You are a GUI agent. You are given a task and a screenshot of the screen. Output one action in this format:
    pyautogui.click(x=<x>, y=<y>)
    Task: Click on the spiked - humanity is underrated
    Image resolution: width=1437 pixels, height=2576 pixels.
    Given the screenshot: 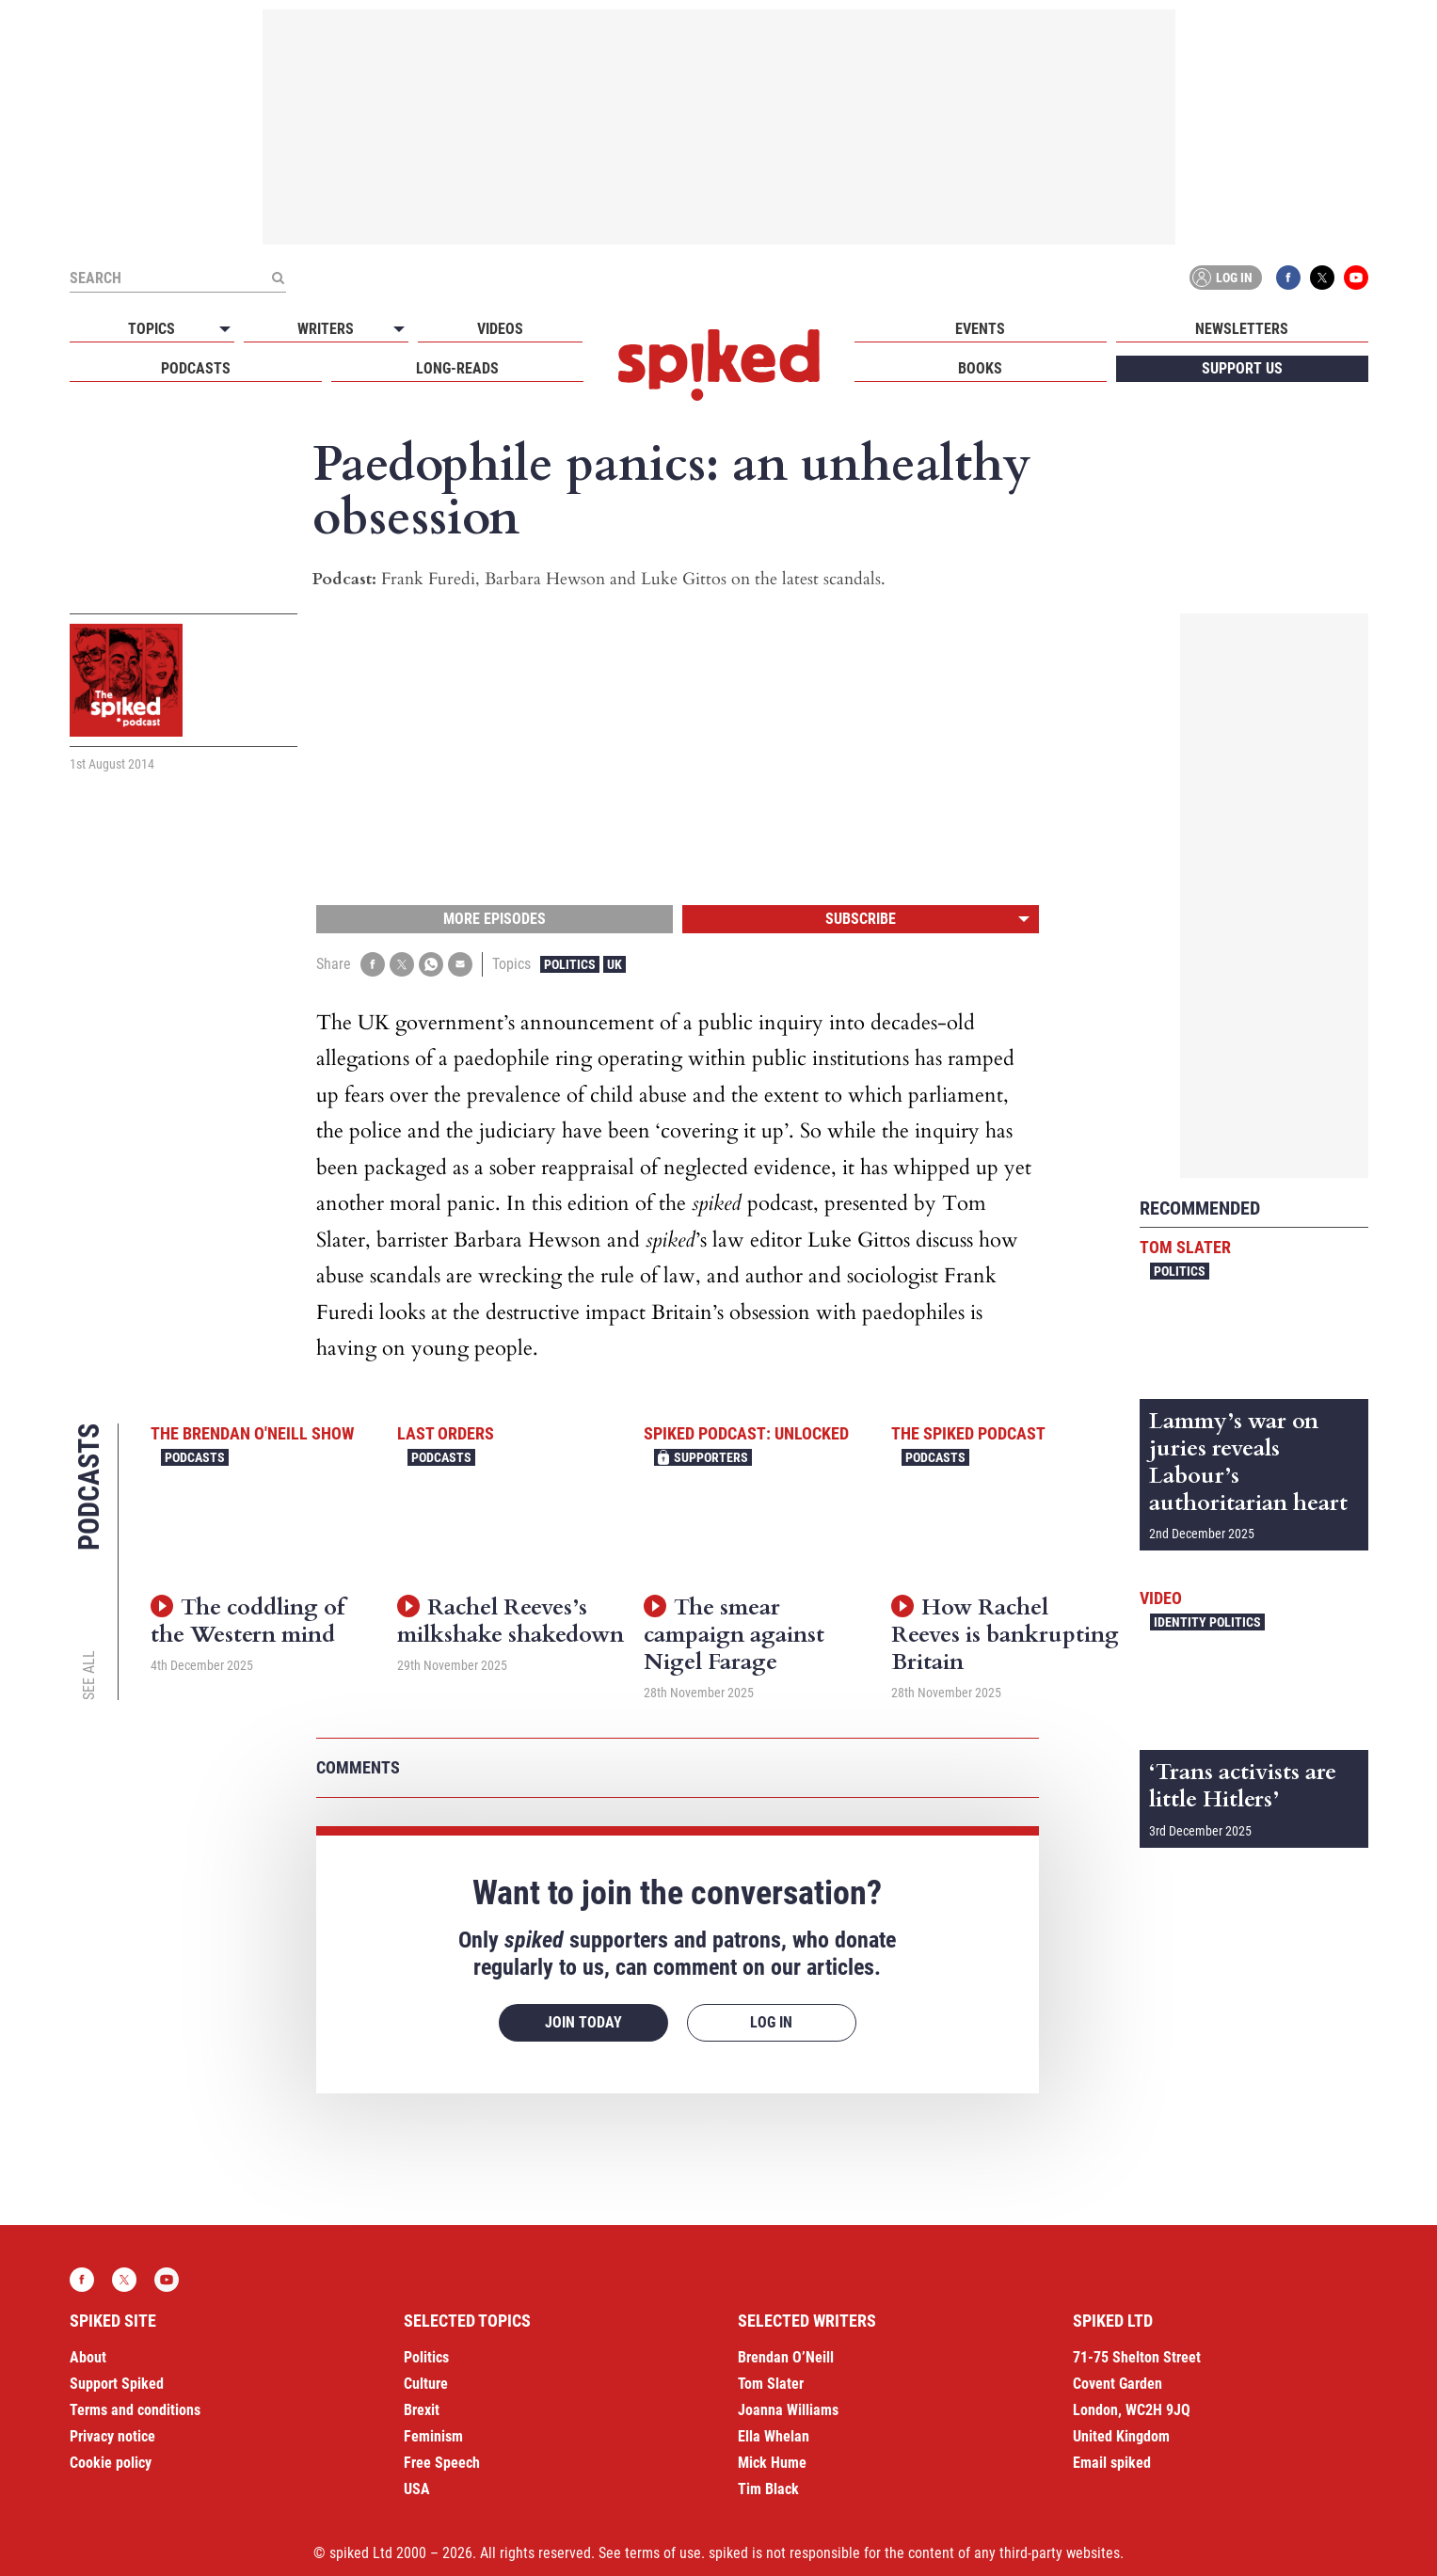 What is the action you would take?
    pyautogui.click(x=719, y=365)
    